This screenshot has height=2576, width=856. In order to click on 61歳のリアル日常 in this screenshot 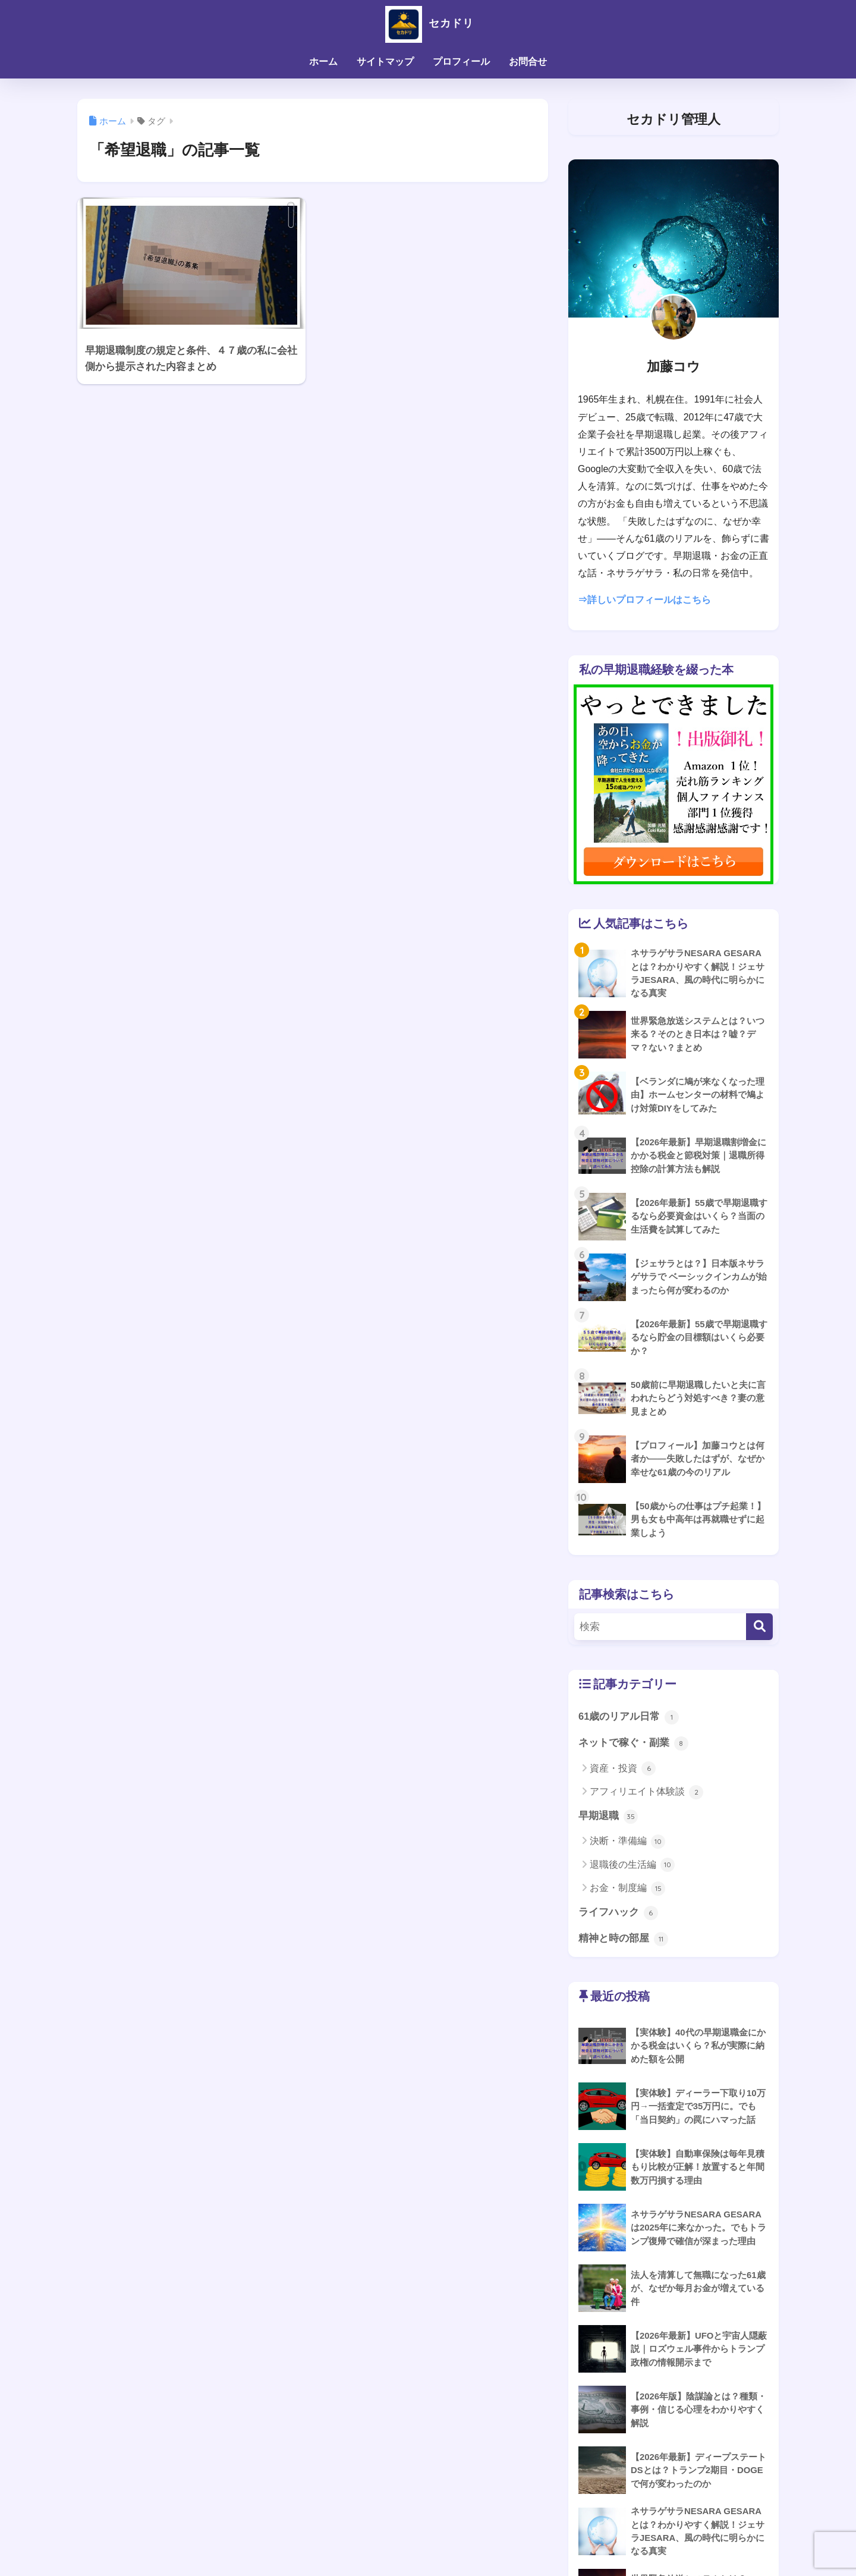, I will do `click(628, 1717)`.